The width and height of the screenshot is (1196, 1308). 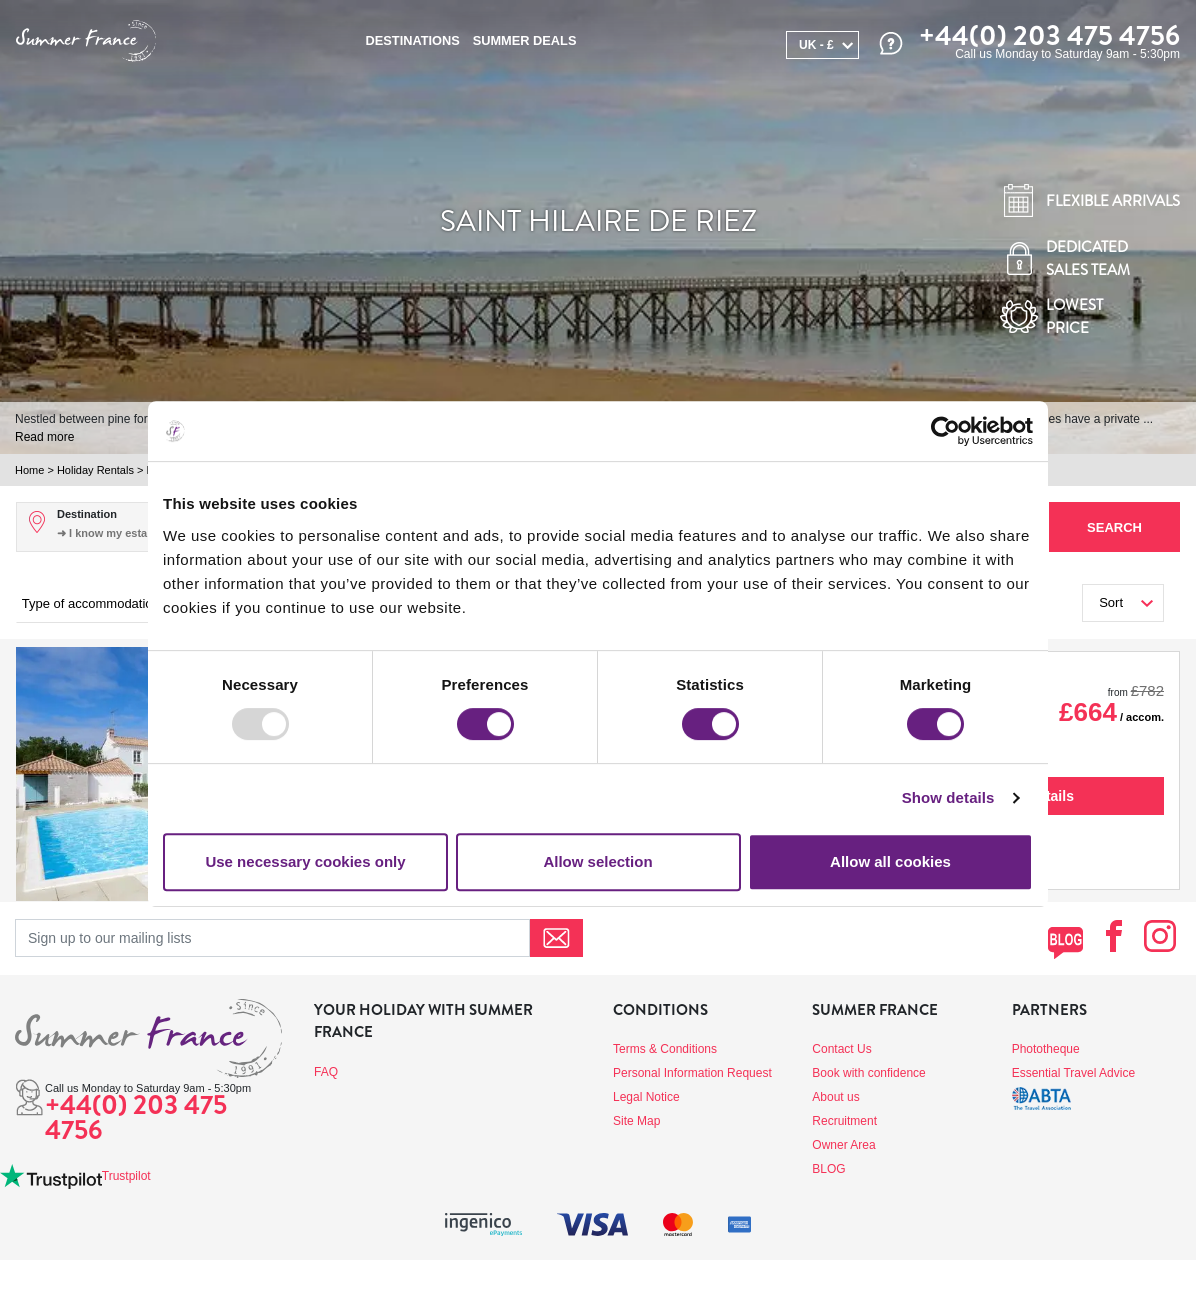 I want to click on SUMMER DEALS, so click(x=525, y=40).